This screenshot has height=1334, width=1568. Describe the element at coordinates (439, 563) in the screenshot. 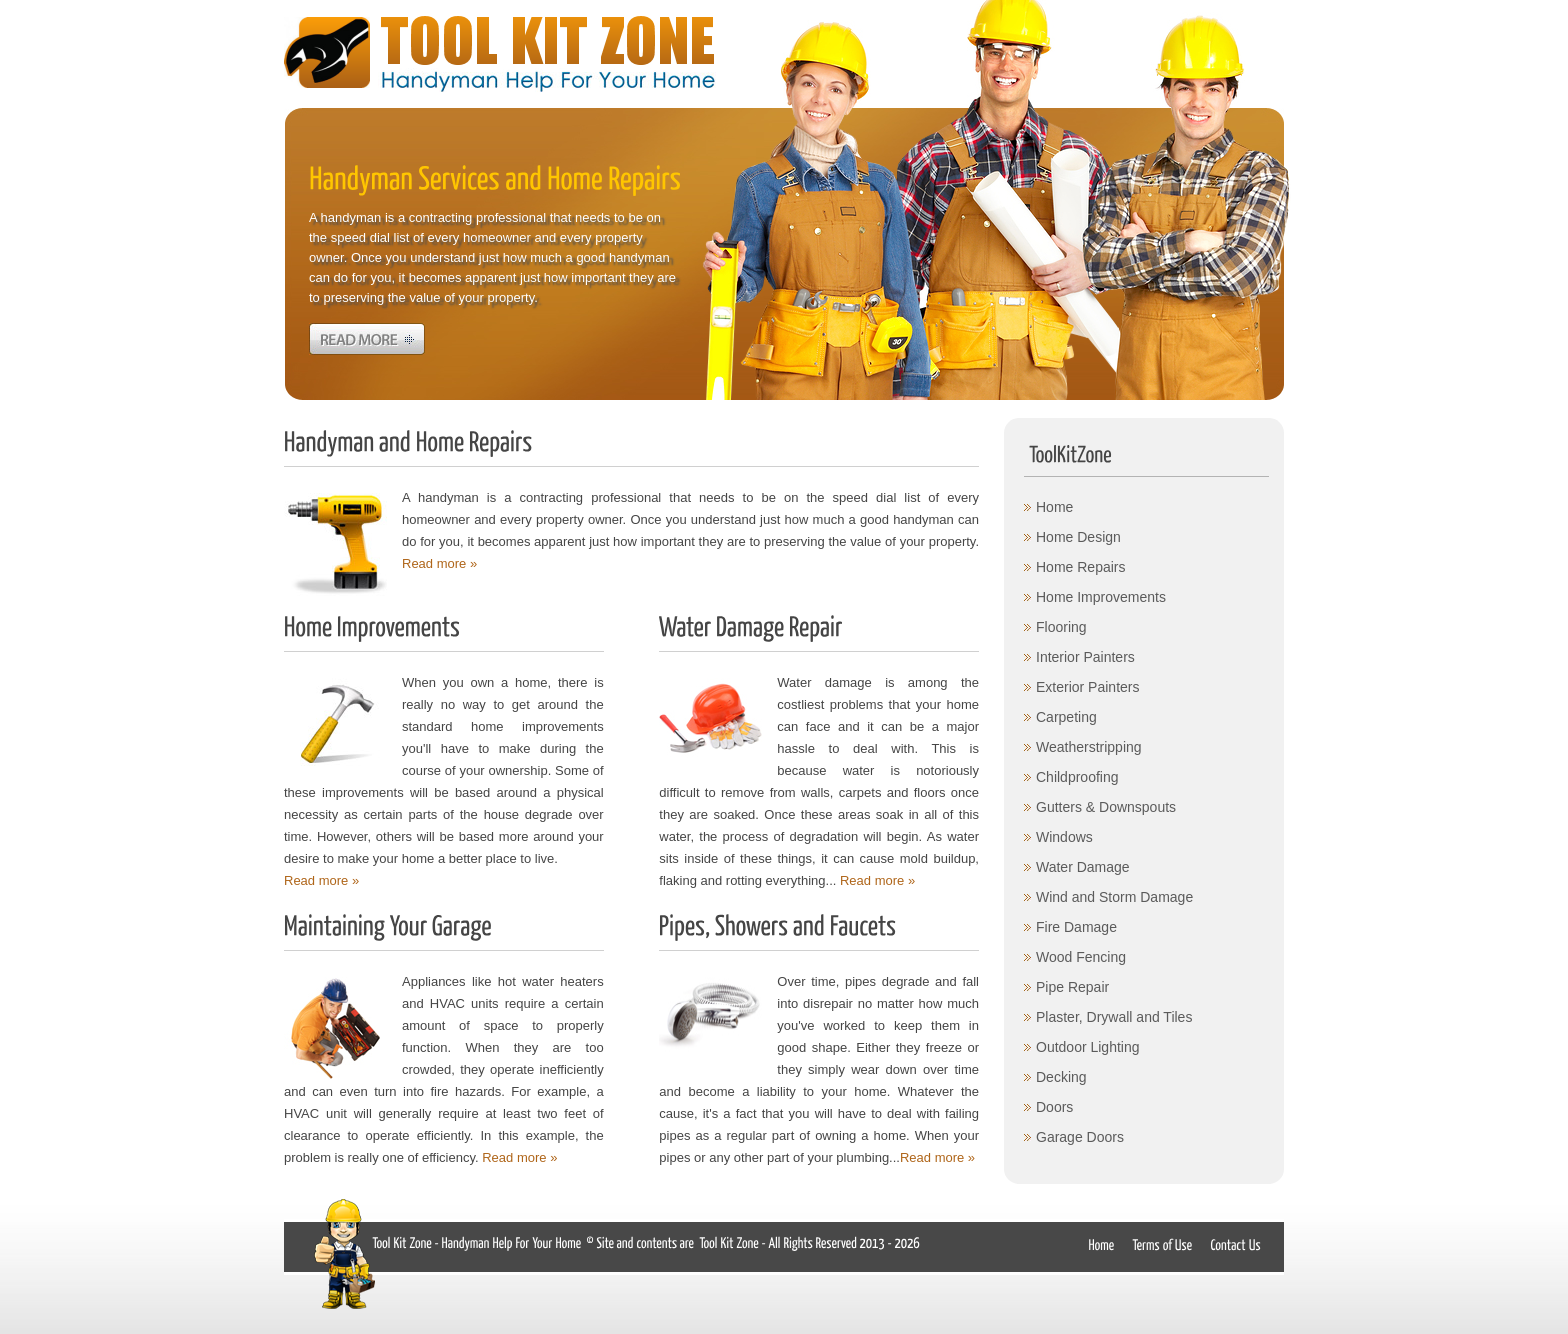

I see `Read more »` at that location.